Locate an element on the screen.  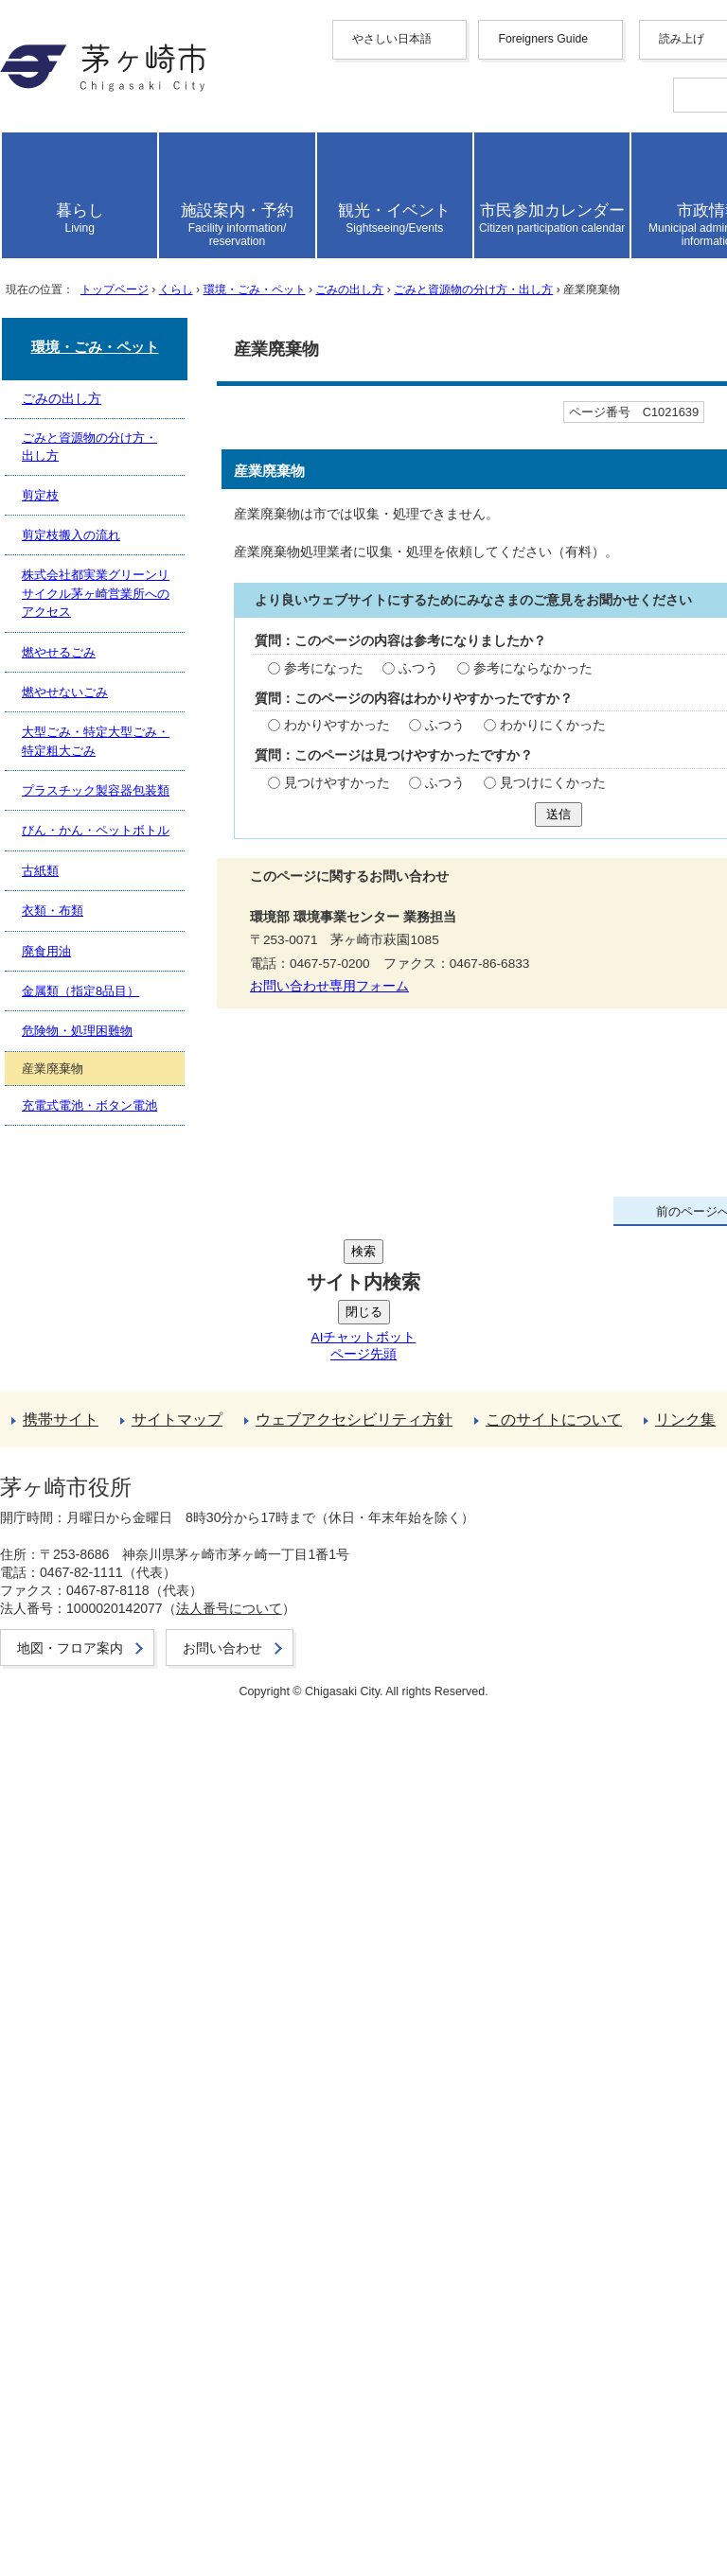
日本語 is located at coordinates (106, 350).